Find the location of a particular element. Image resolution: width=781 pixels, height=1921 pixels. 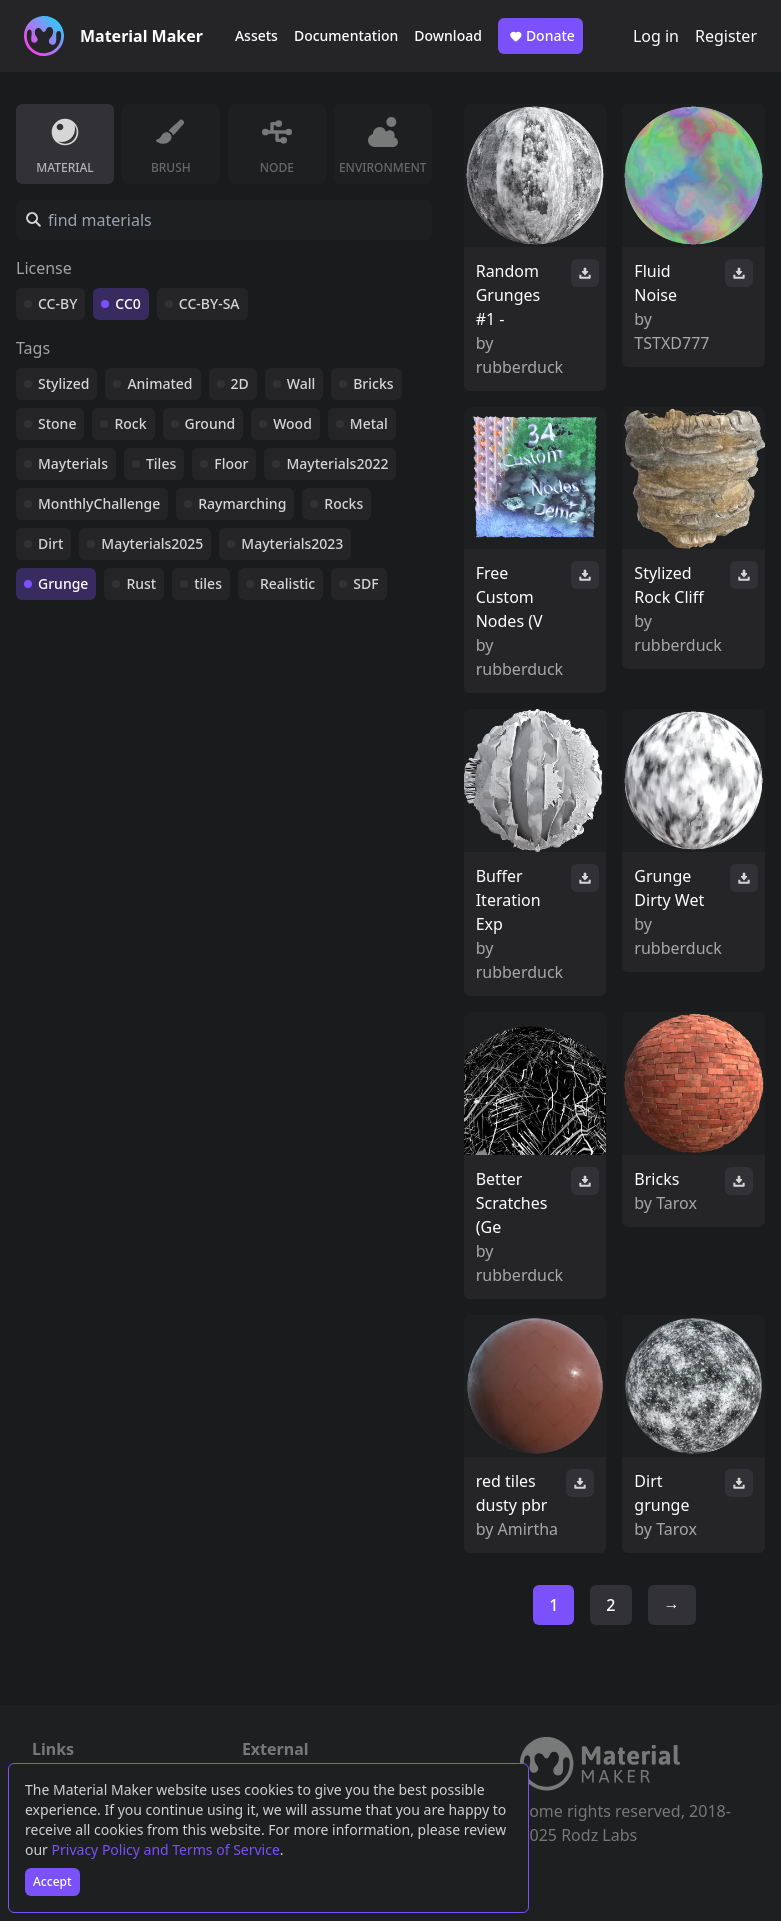

Mayterials2022 is located at coordinates (337, 463).